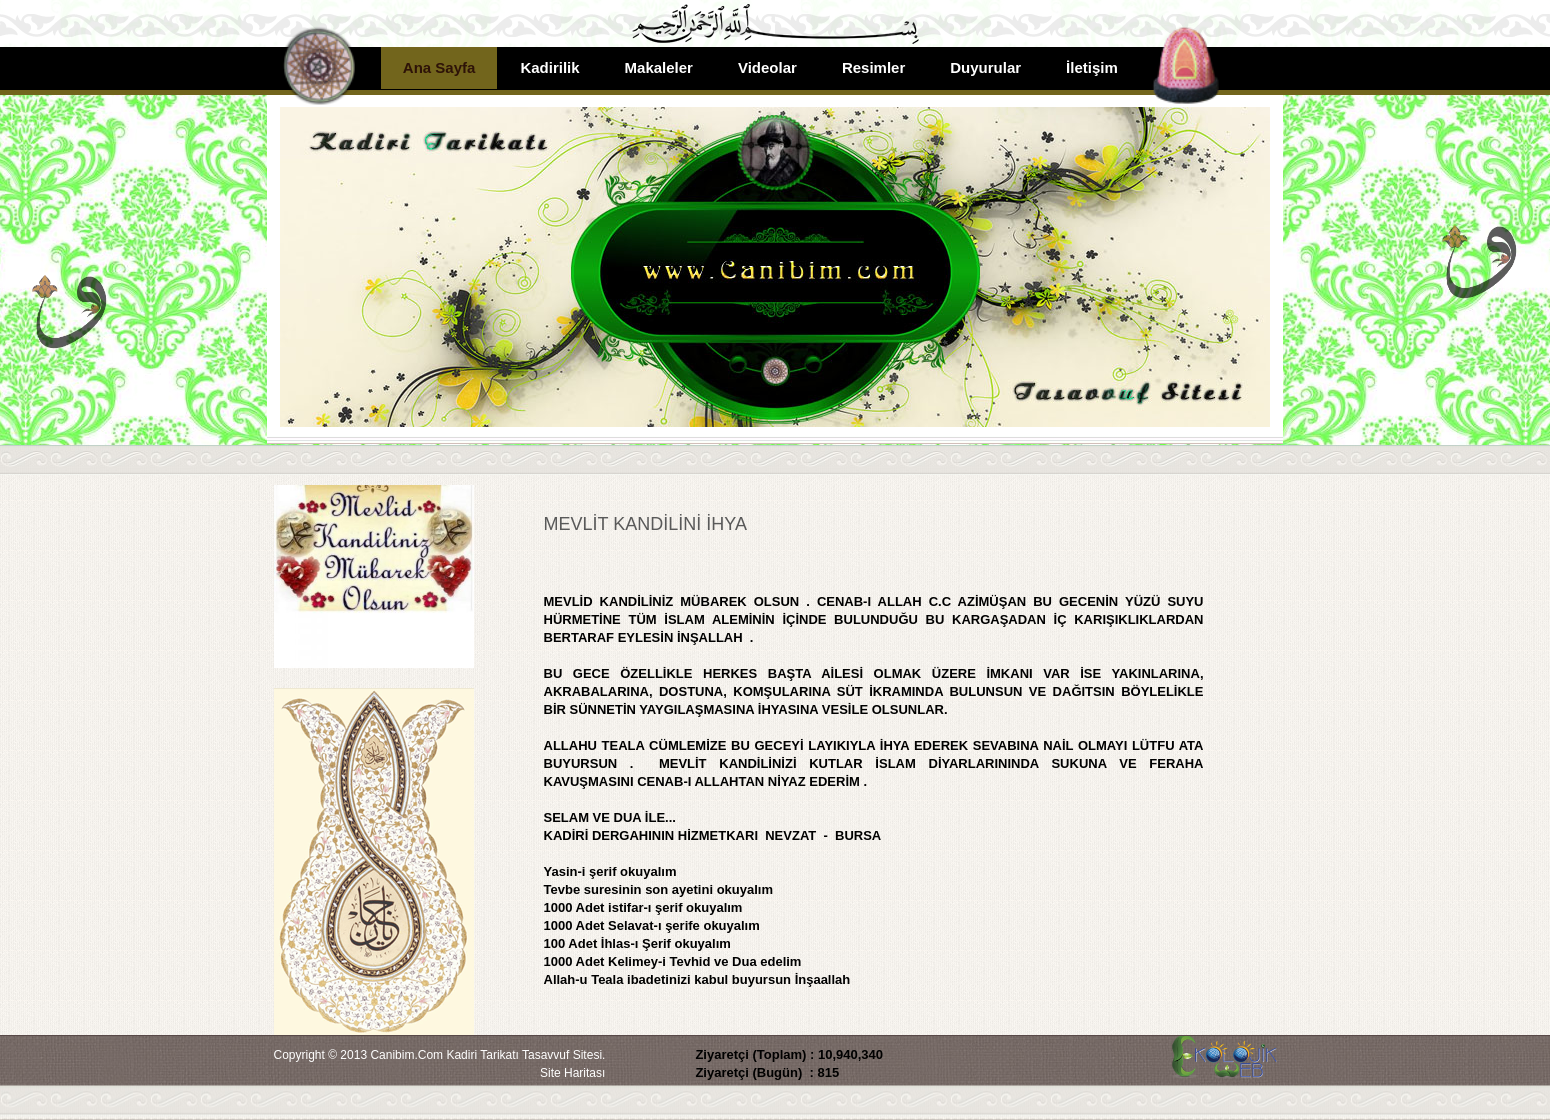 This screenshot has height=1120, width=1550. I want to click on Videolar, so click(767, 67).